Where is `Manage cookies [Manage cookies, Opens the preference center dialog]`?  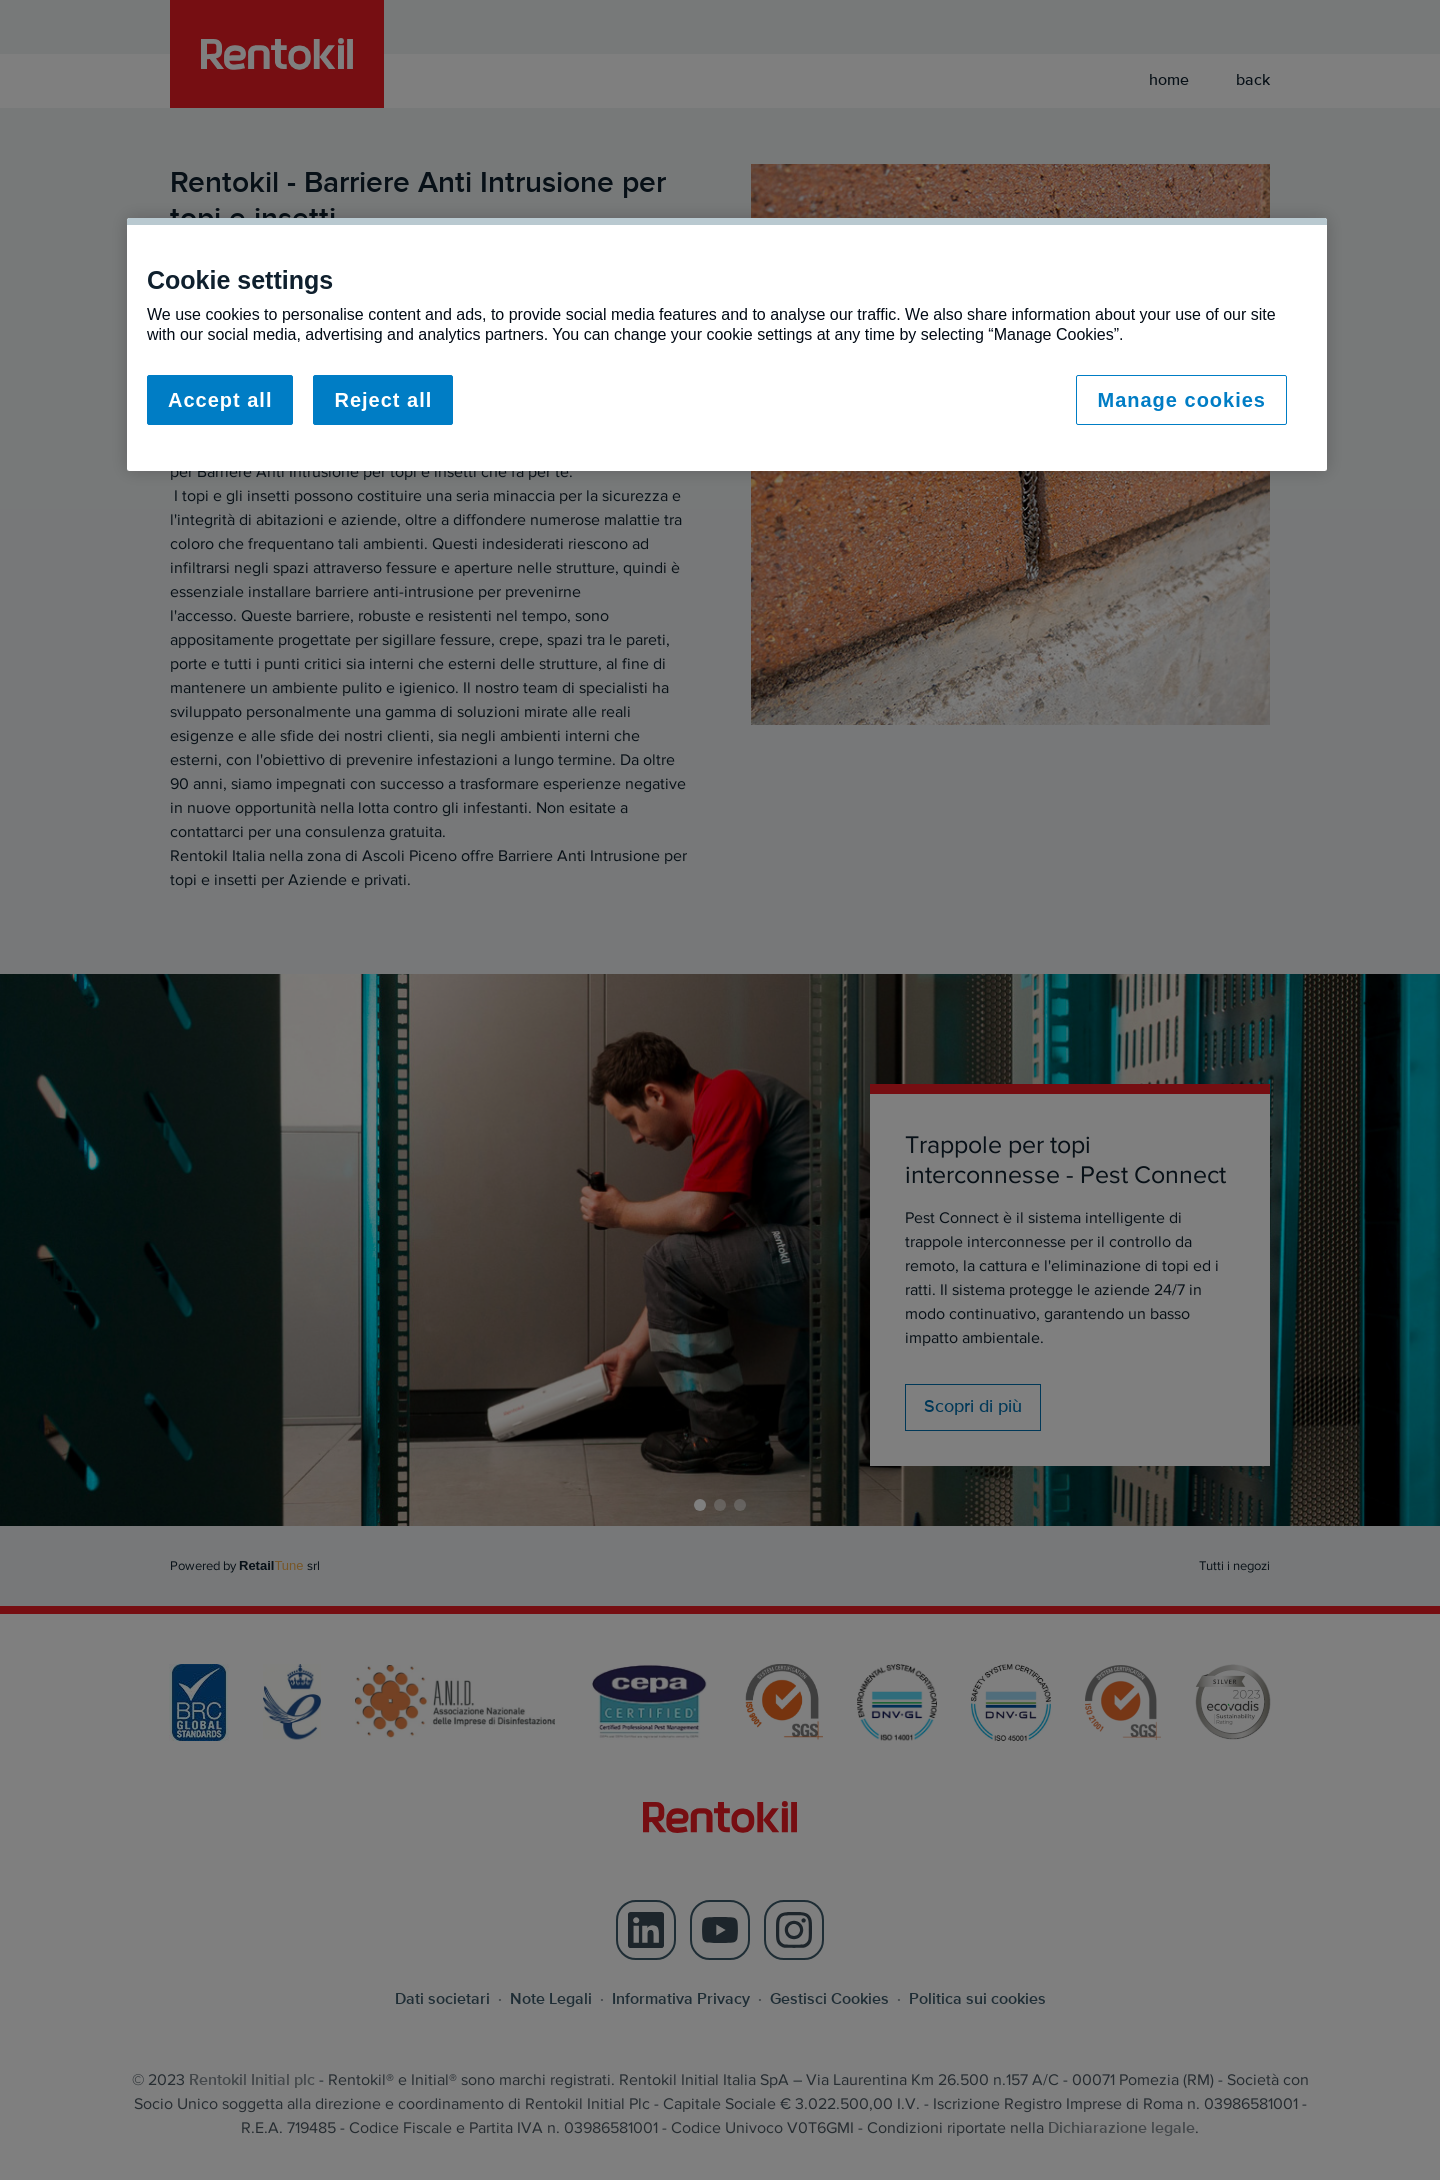 Manage cookies [Manage cookies, Opens the preference center dialog] is located at coordinates (1181, 400).